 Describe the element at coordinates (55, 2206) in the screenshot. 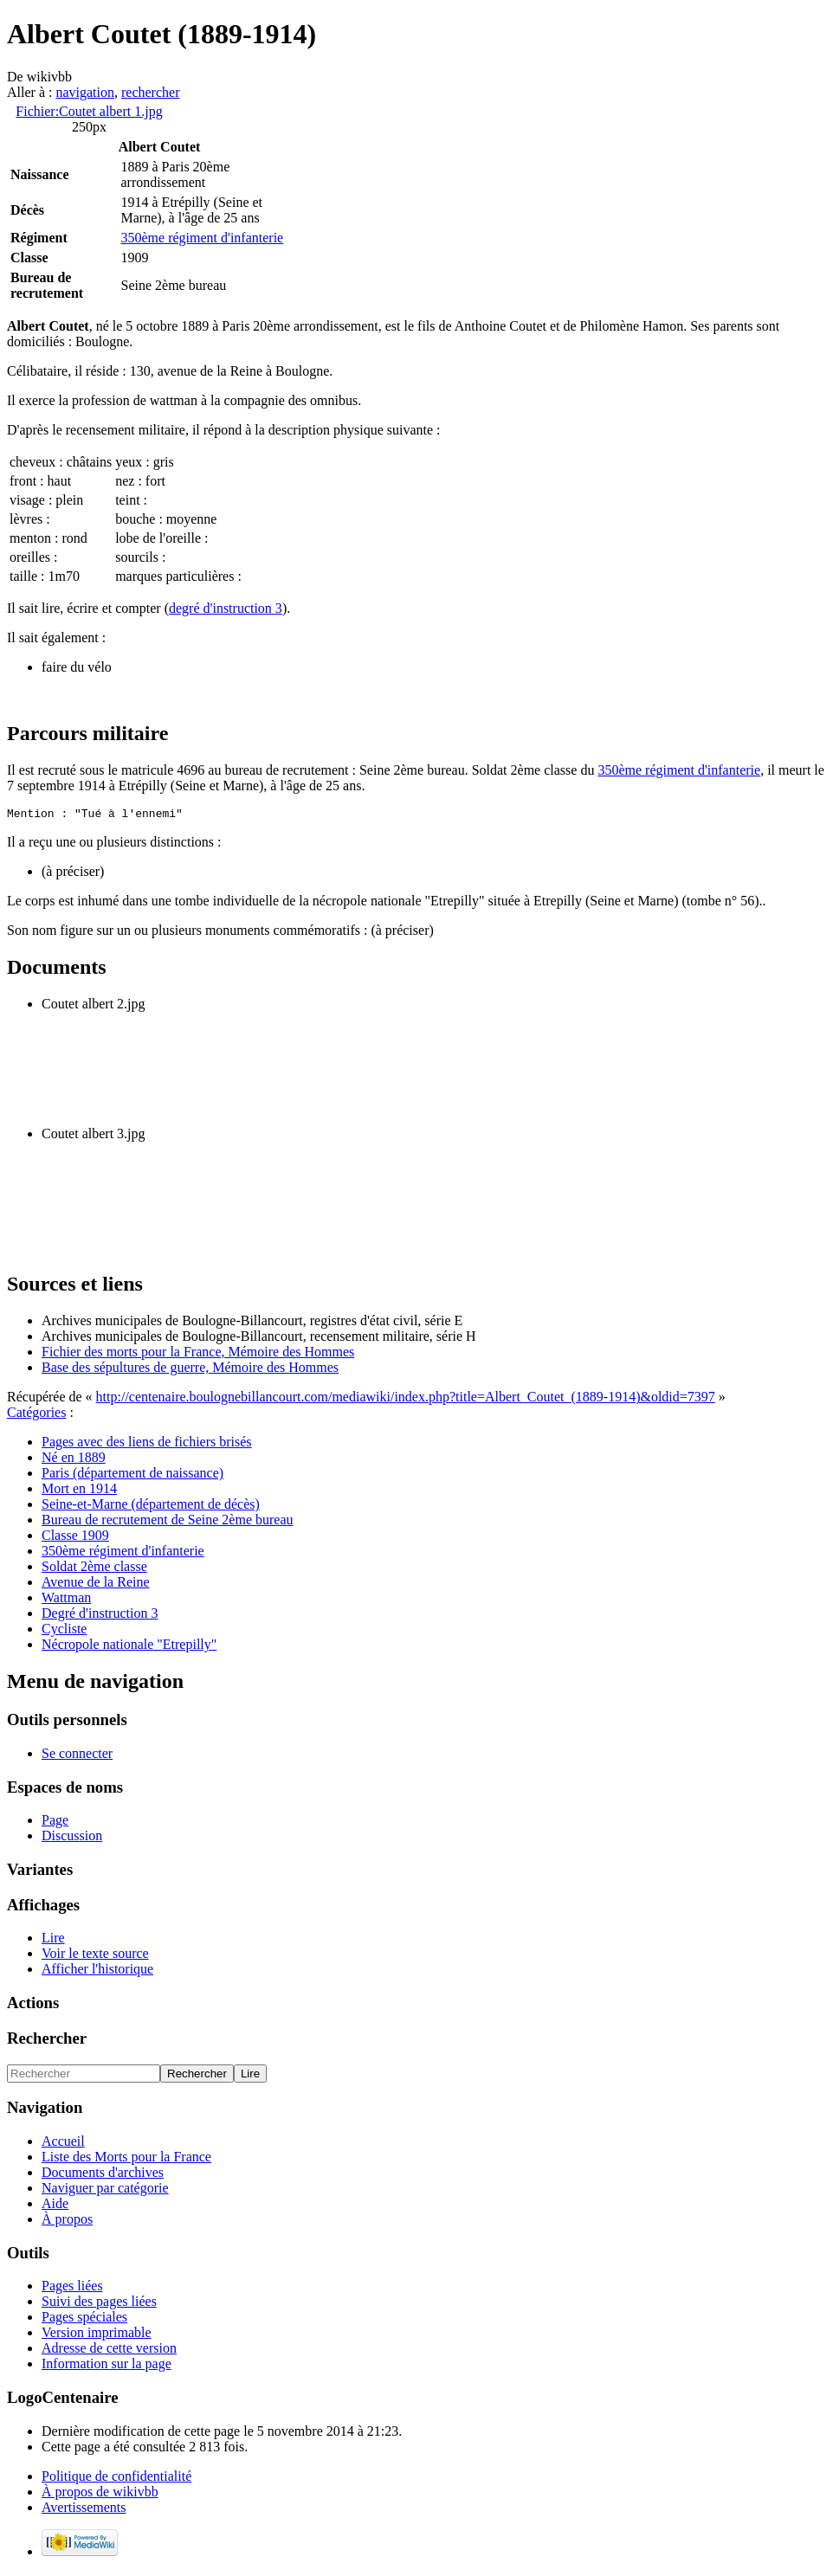

I see `Aide` at that location.